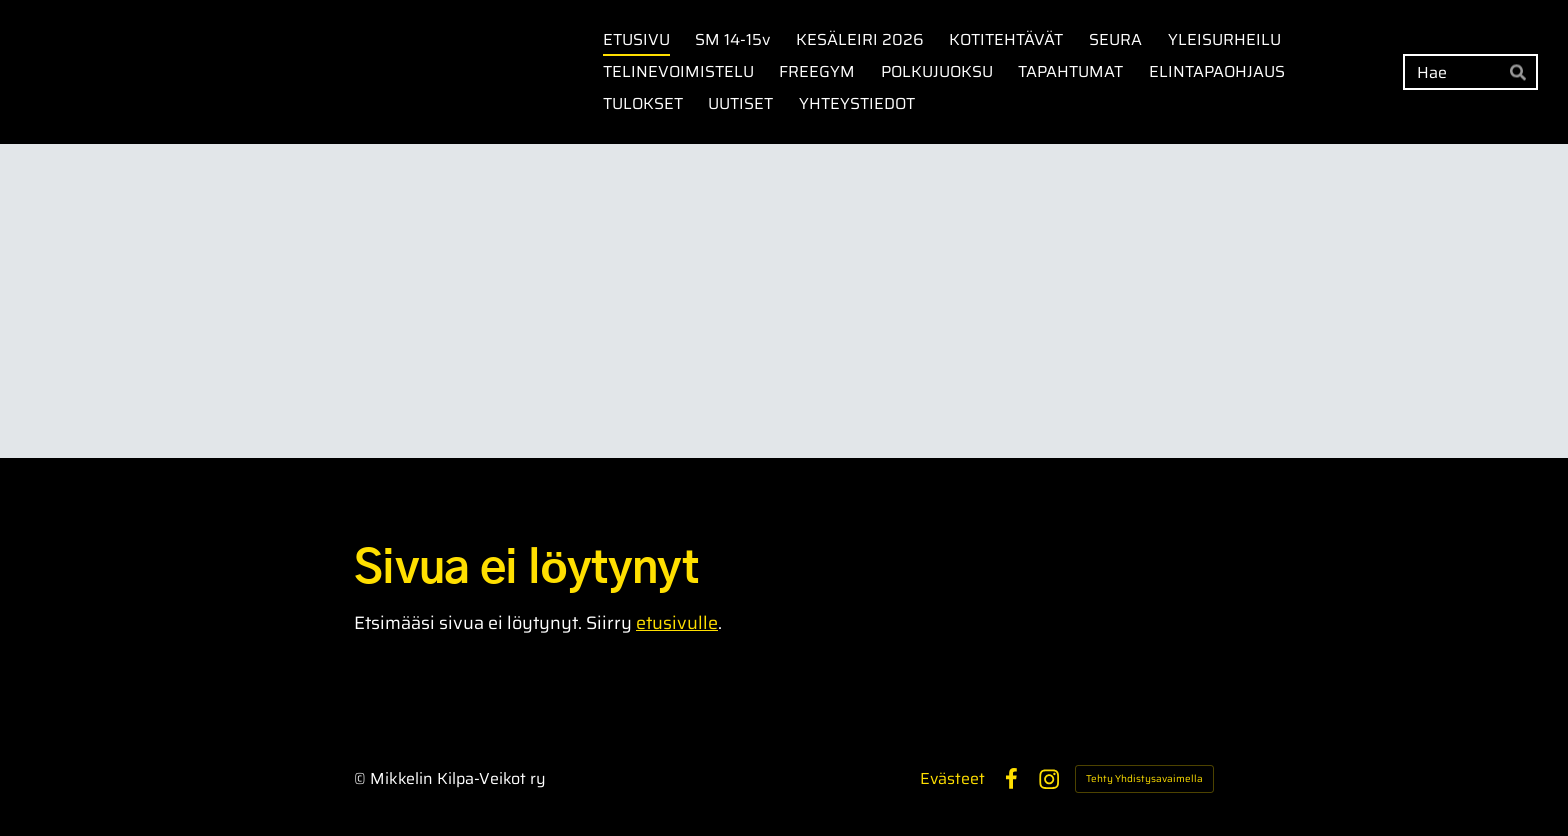  I want to click on Evästeet, so click(952, 779).